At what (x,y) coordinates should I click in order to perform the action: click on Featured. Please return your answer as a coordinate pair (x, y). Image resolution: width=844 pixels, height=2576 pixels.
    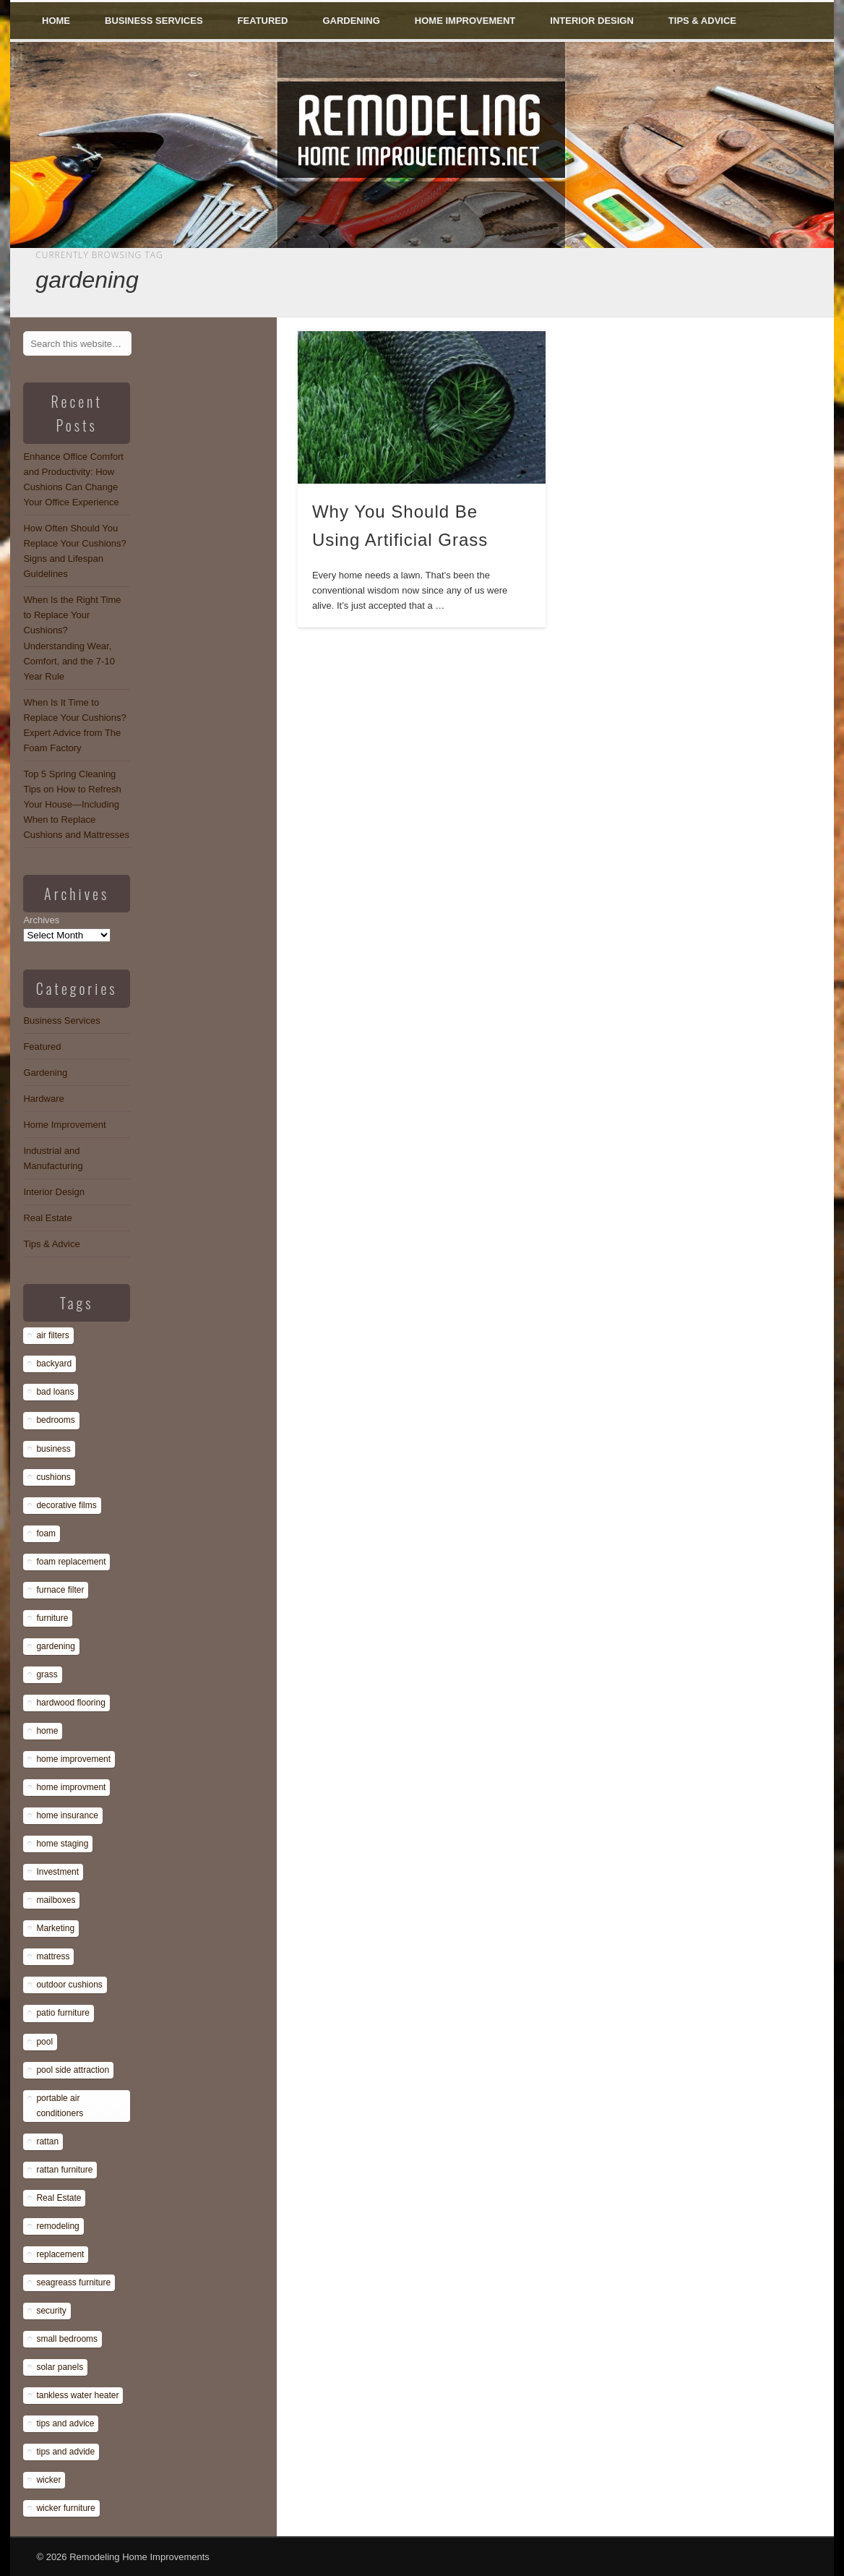
    Looking at the image, I should click on (263, 20).